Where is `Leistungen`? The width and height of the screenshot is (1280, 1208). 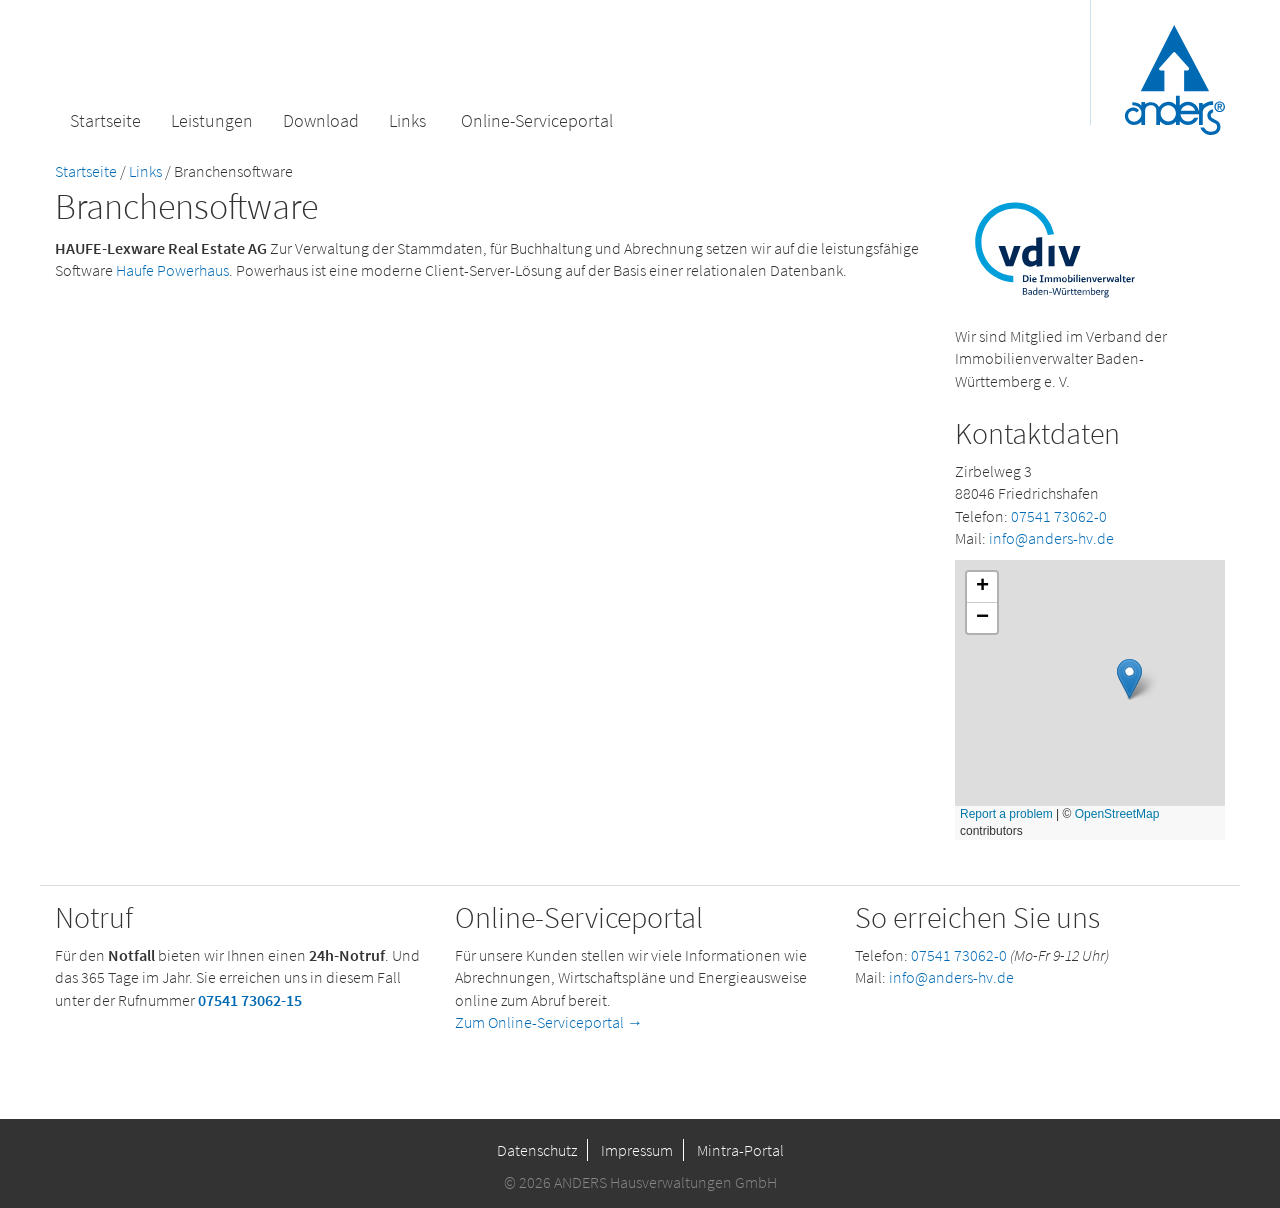
Leistungen is located at coordinates (212, 120).